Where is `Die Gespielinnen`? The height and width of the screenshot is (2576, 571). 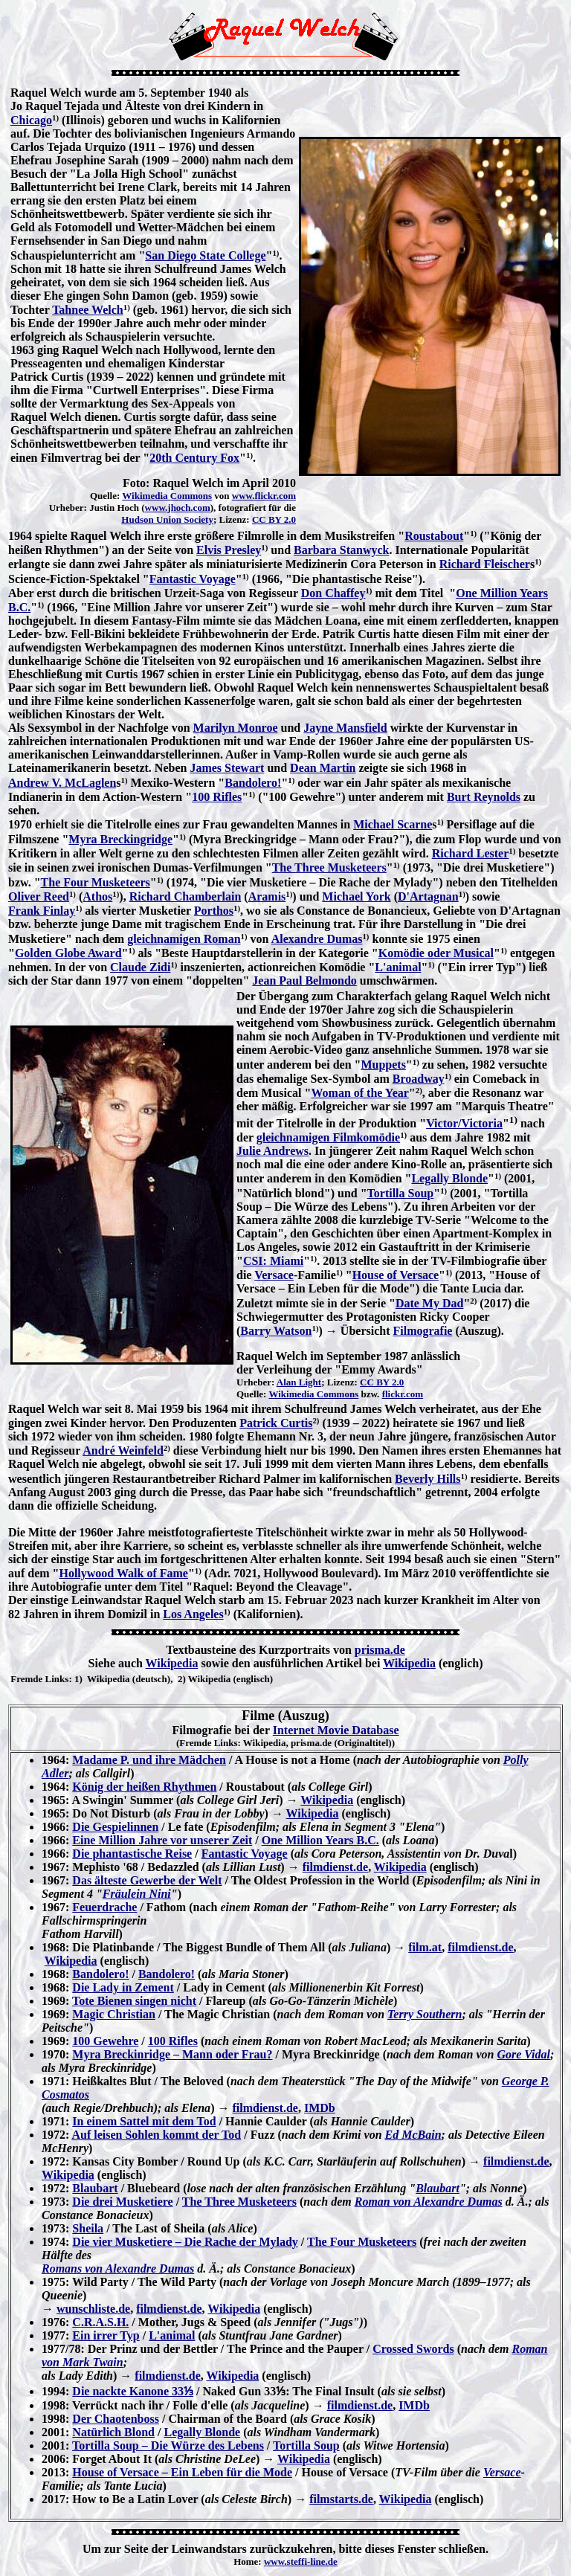
Die Gespielinnen is located at coordinates (115, 1826).